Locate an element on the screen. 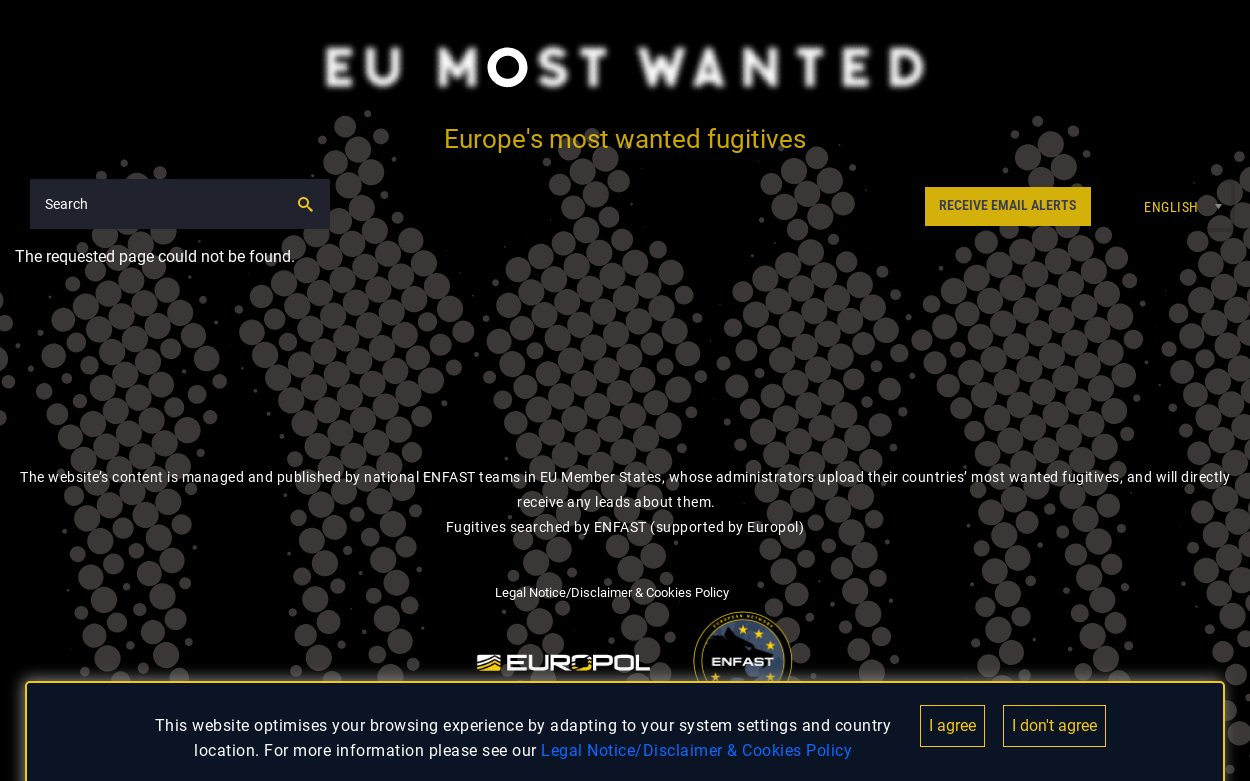 The image size is (1250, 781). Europol is located at coordinates (773, 527).